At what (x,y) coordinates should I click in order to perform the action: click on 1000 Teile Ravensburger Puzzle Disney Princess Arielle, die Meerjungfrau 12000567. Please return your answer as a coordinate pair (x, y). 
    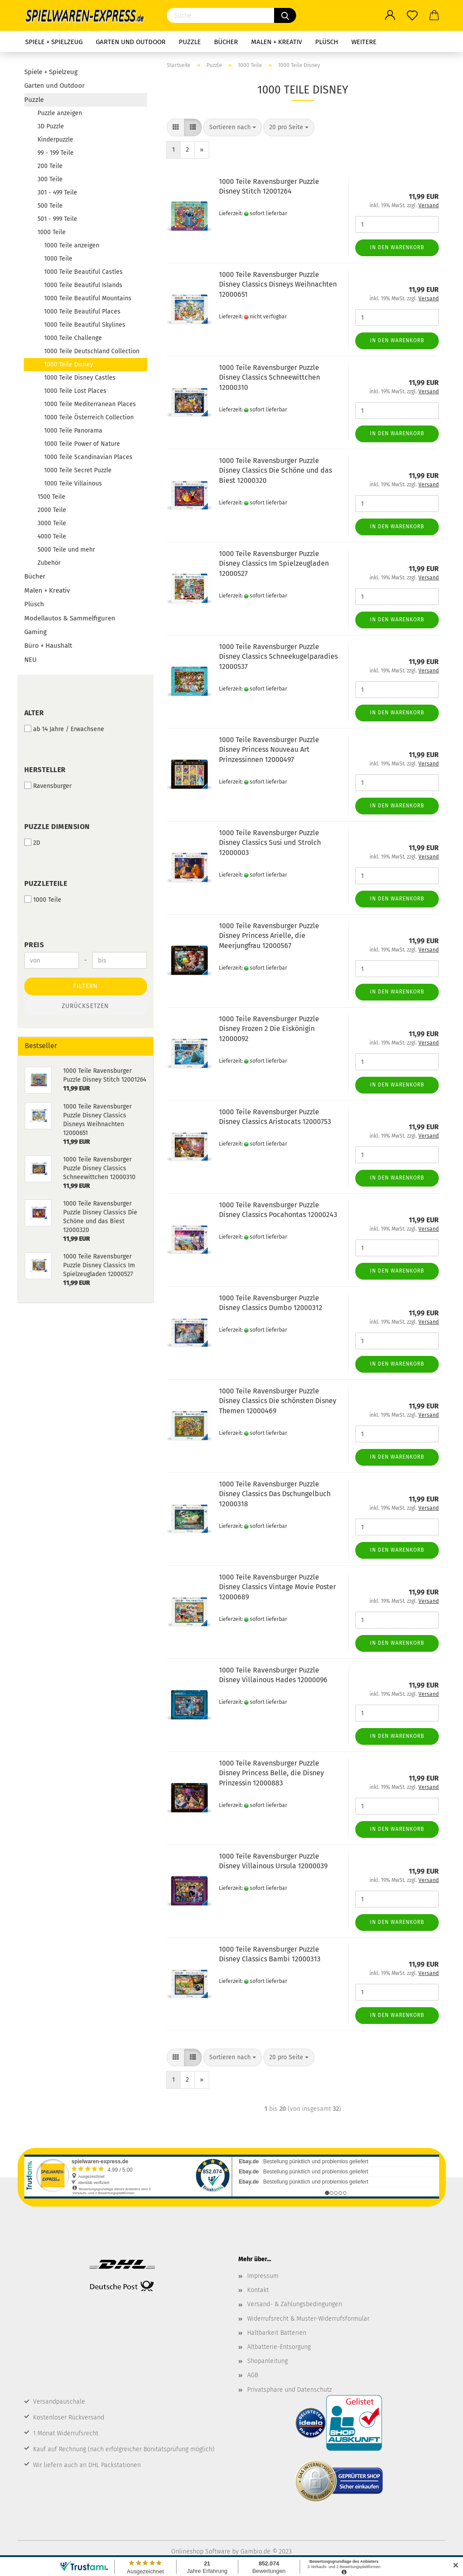
    Looking at the image, I should click on (269, 936).